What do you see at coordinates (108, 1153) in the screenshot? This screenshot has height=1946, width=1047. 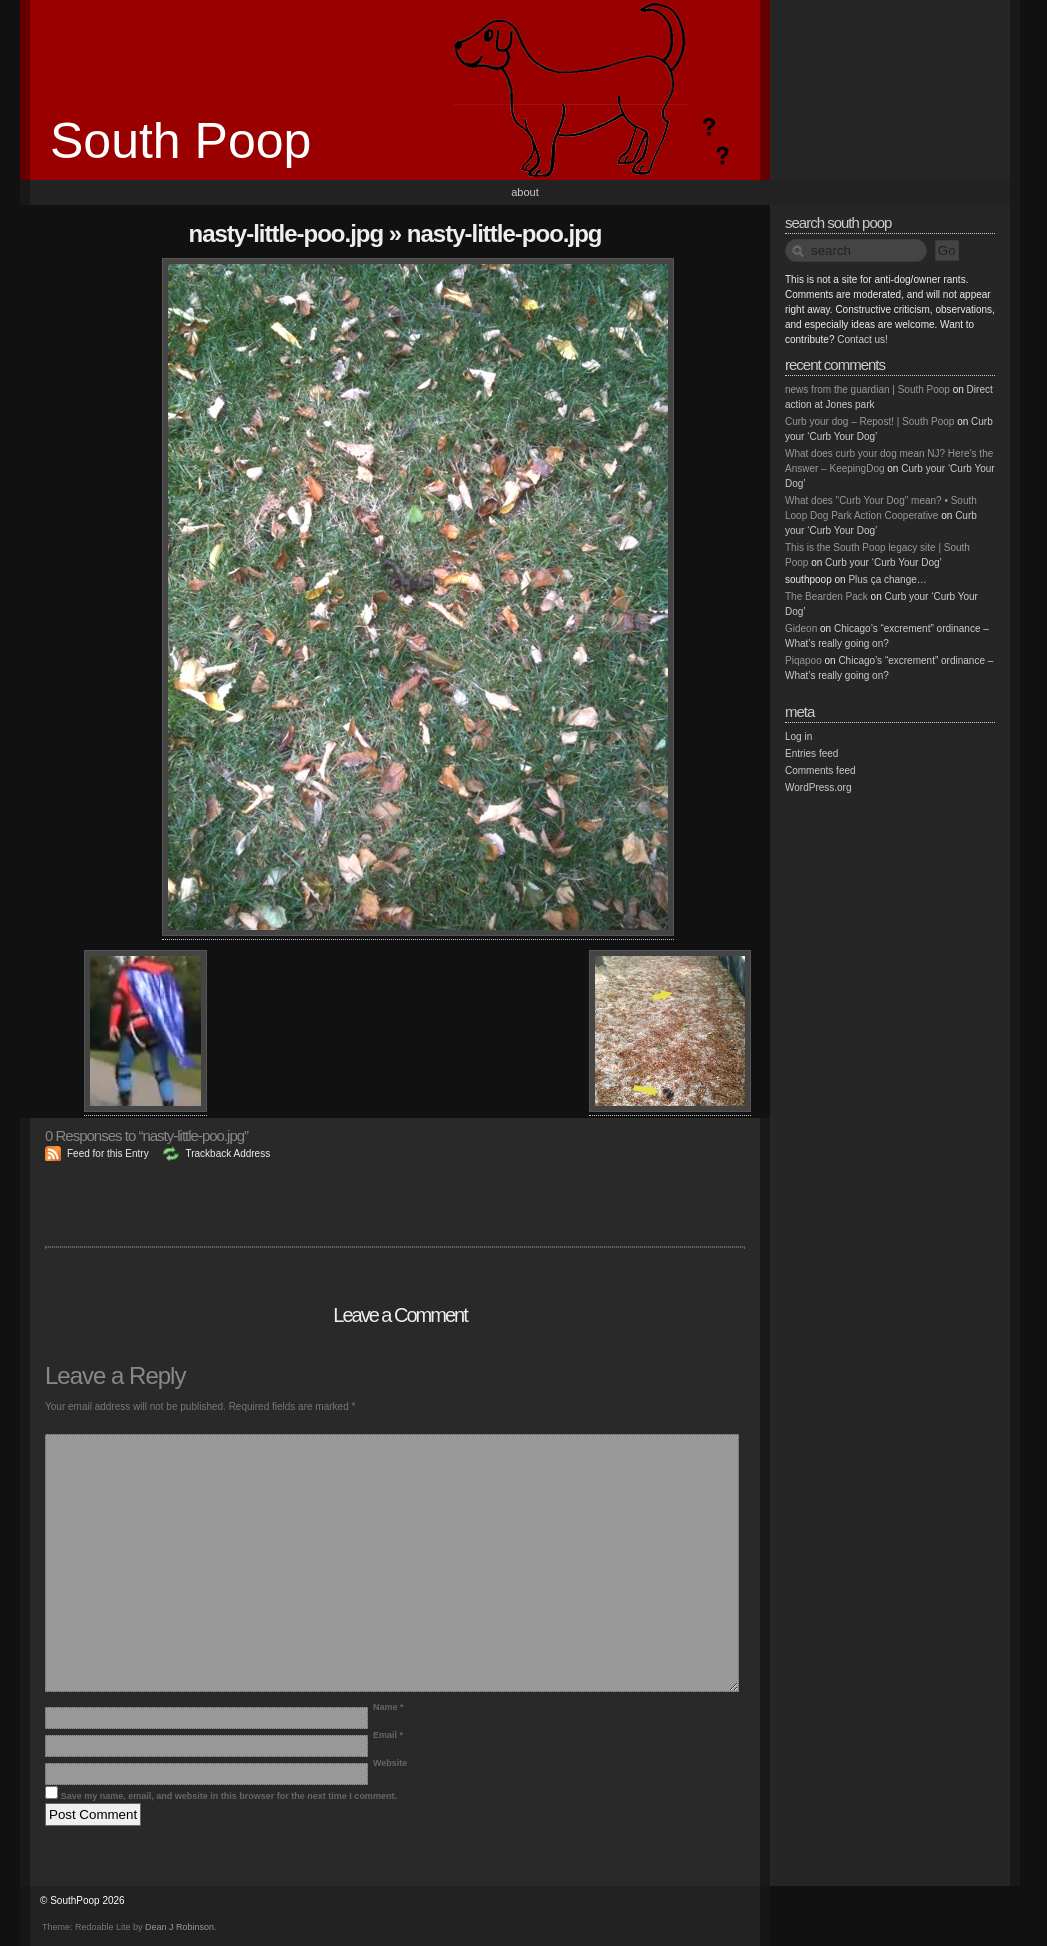 I see `Feed for this Entry` at bounding box center [108, 1153].